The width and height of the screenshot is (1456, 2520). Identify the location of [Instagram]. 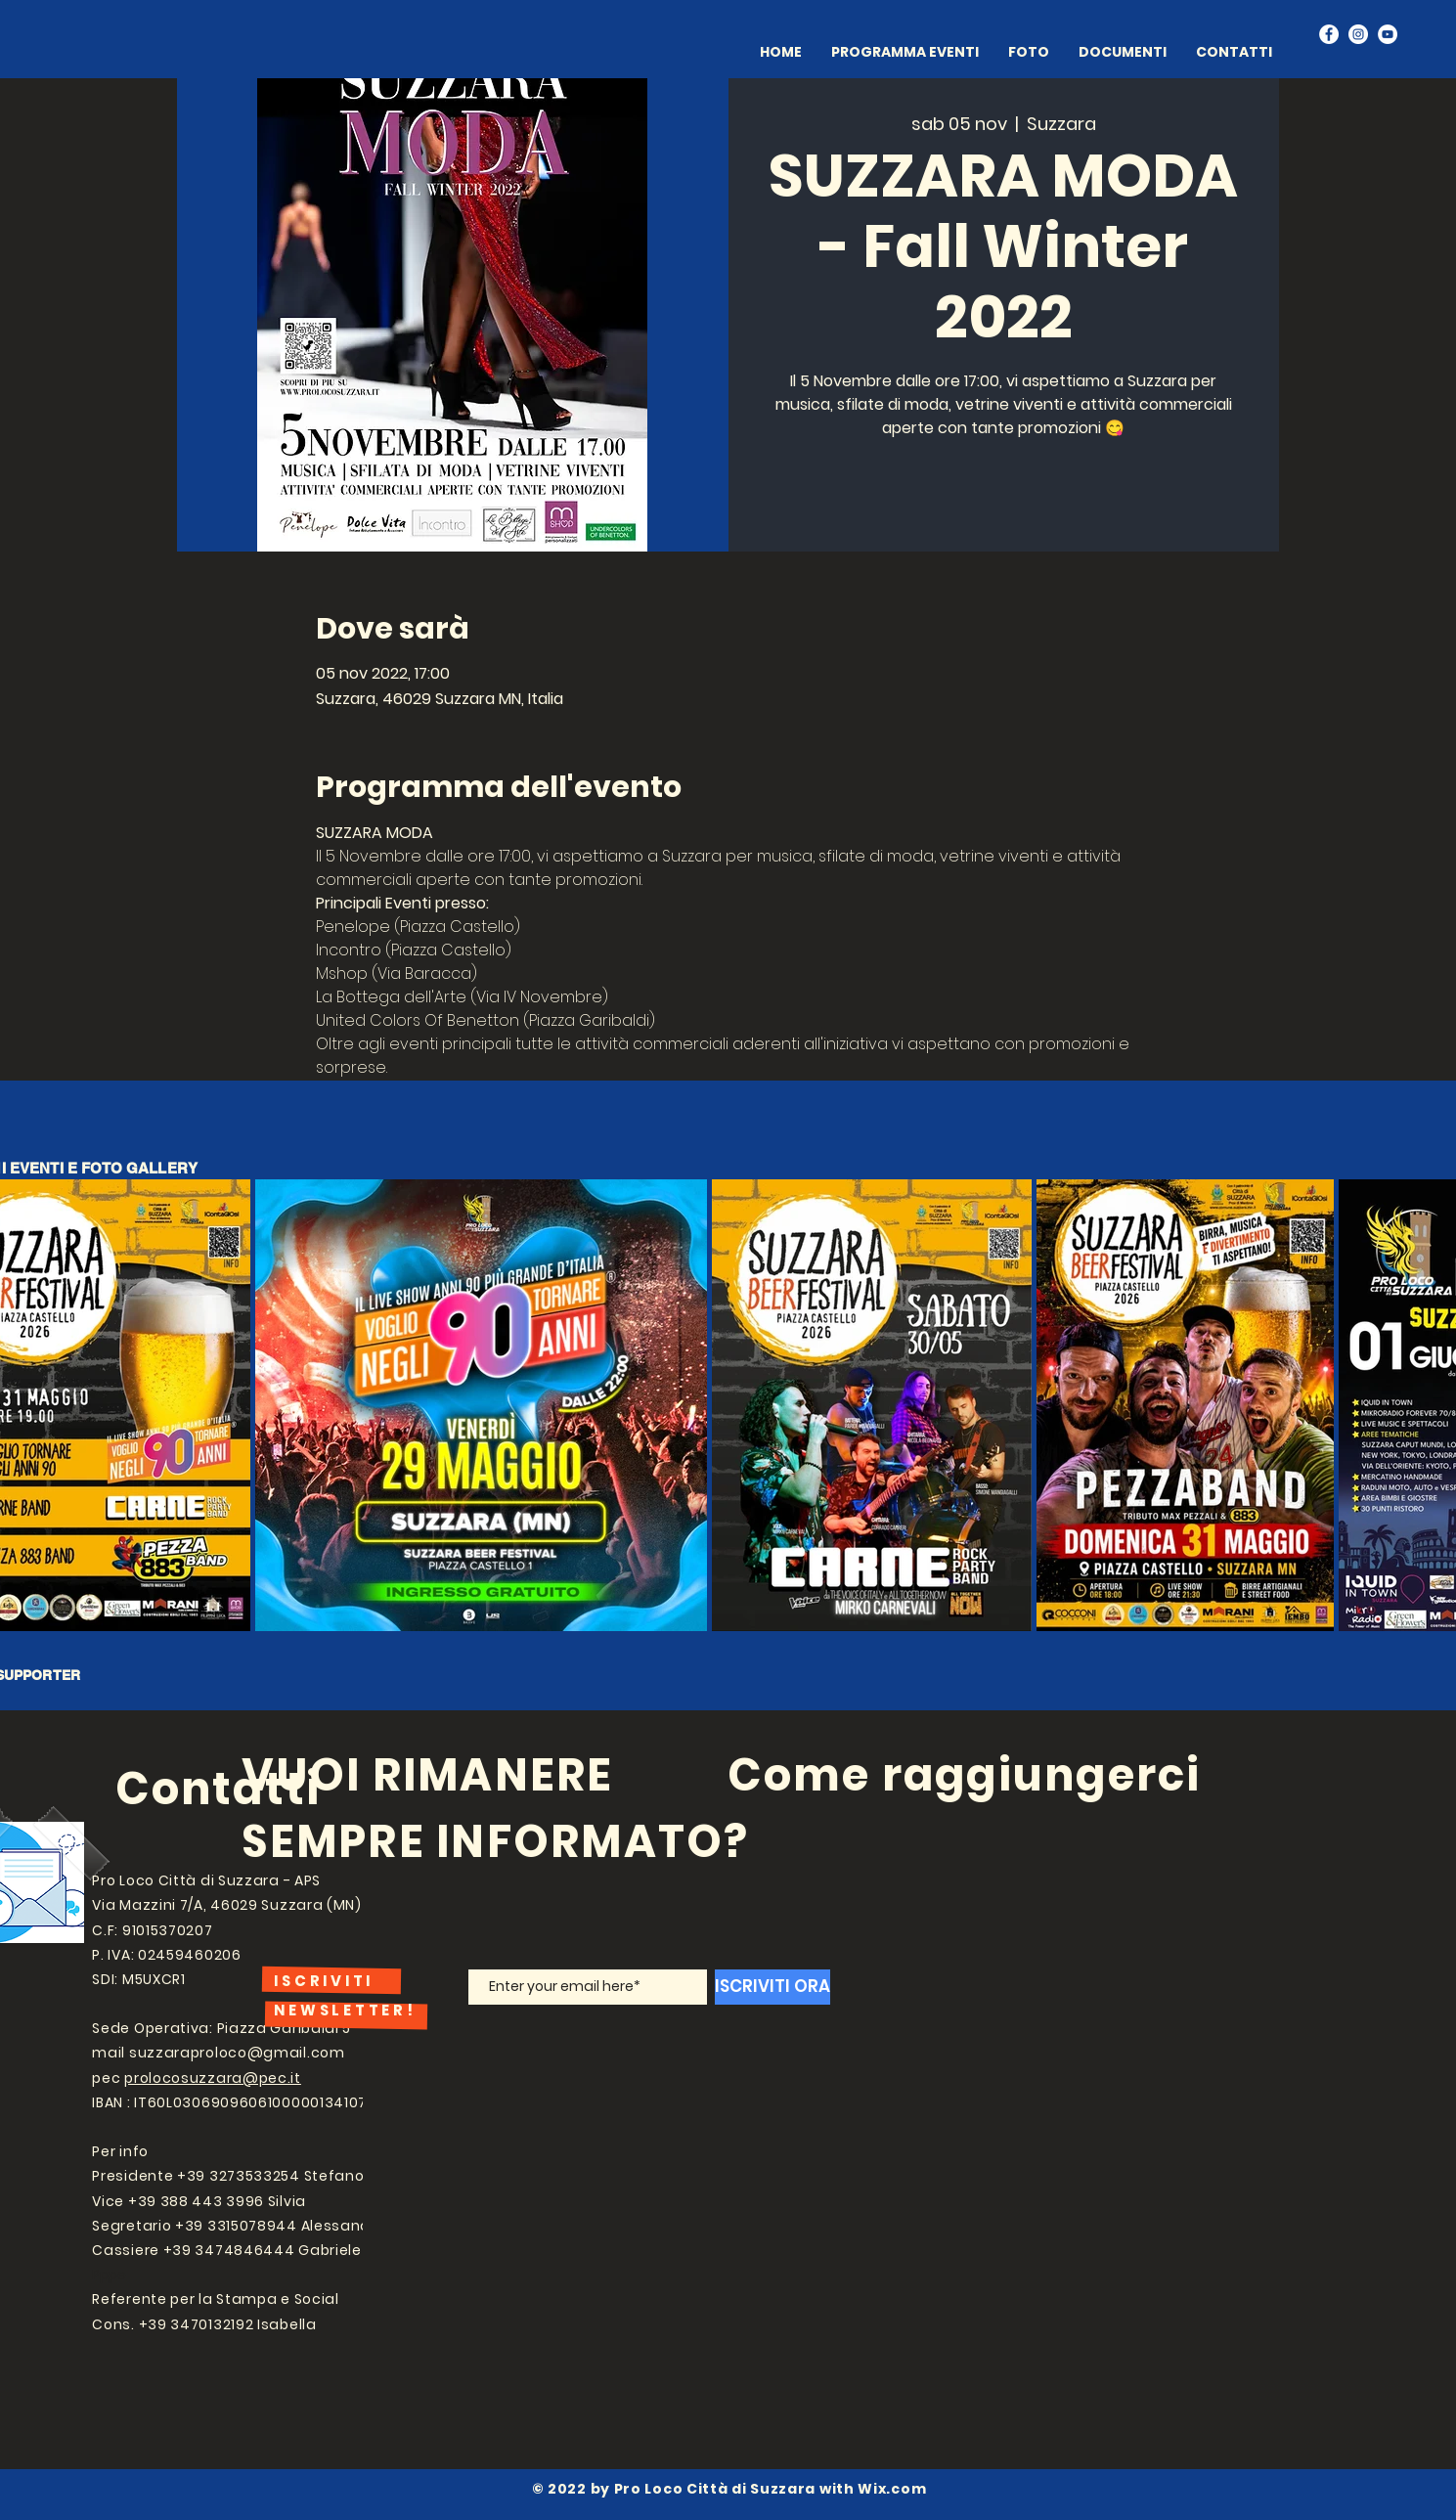
(1358, 34).